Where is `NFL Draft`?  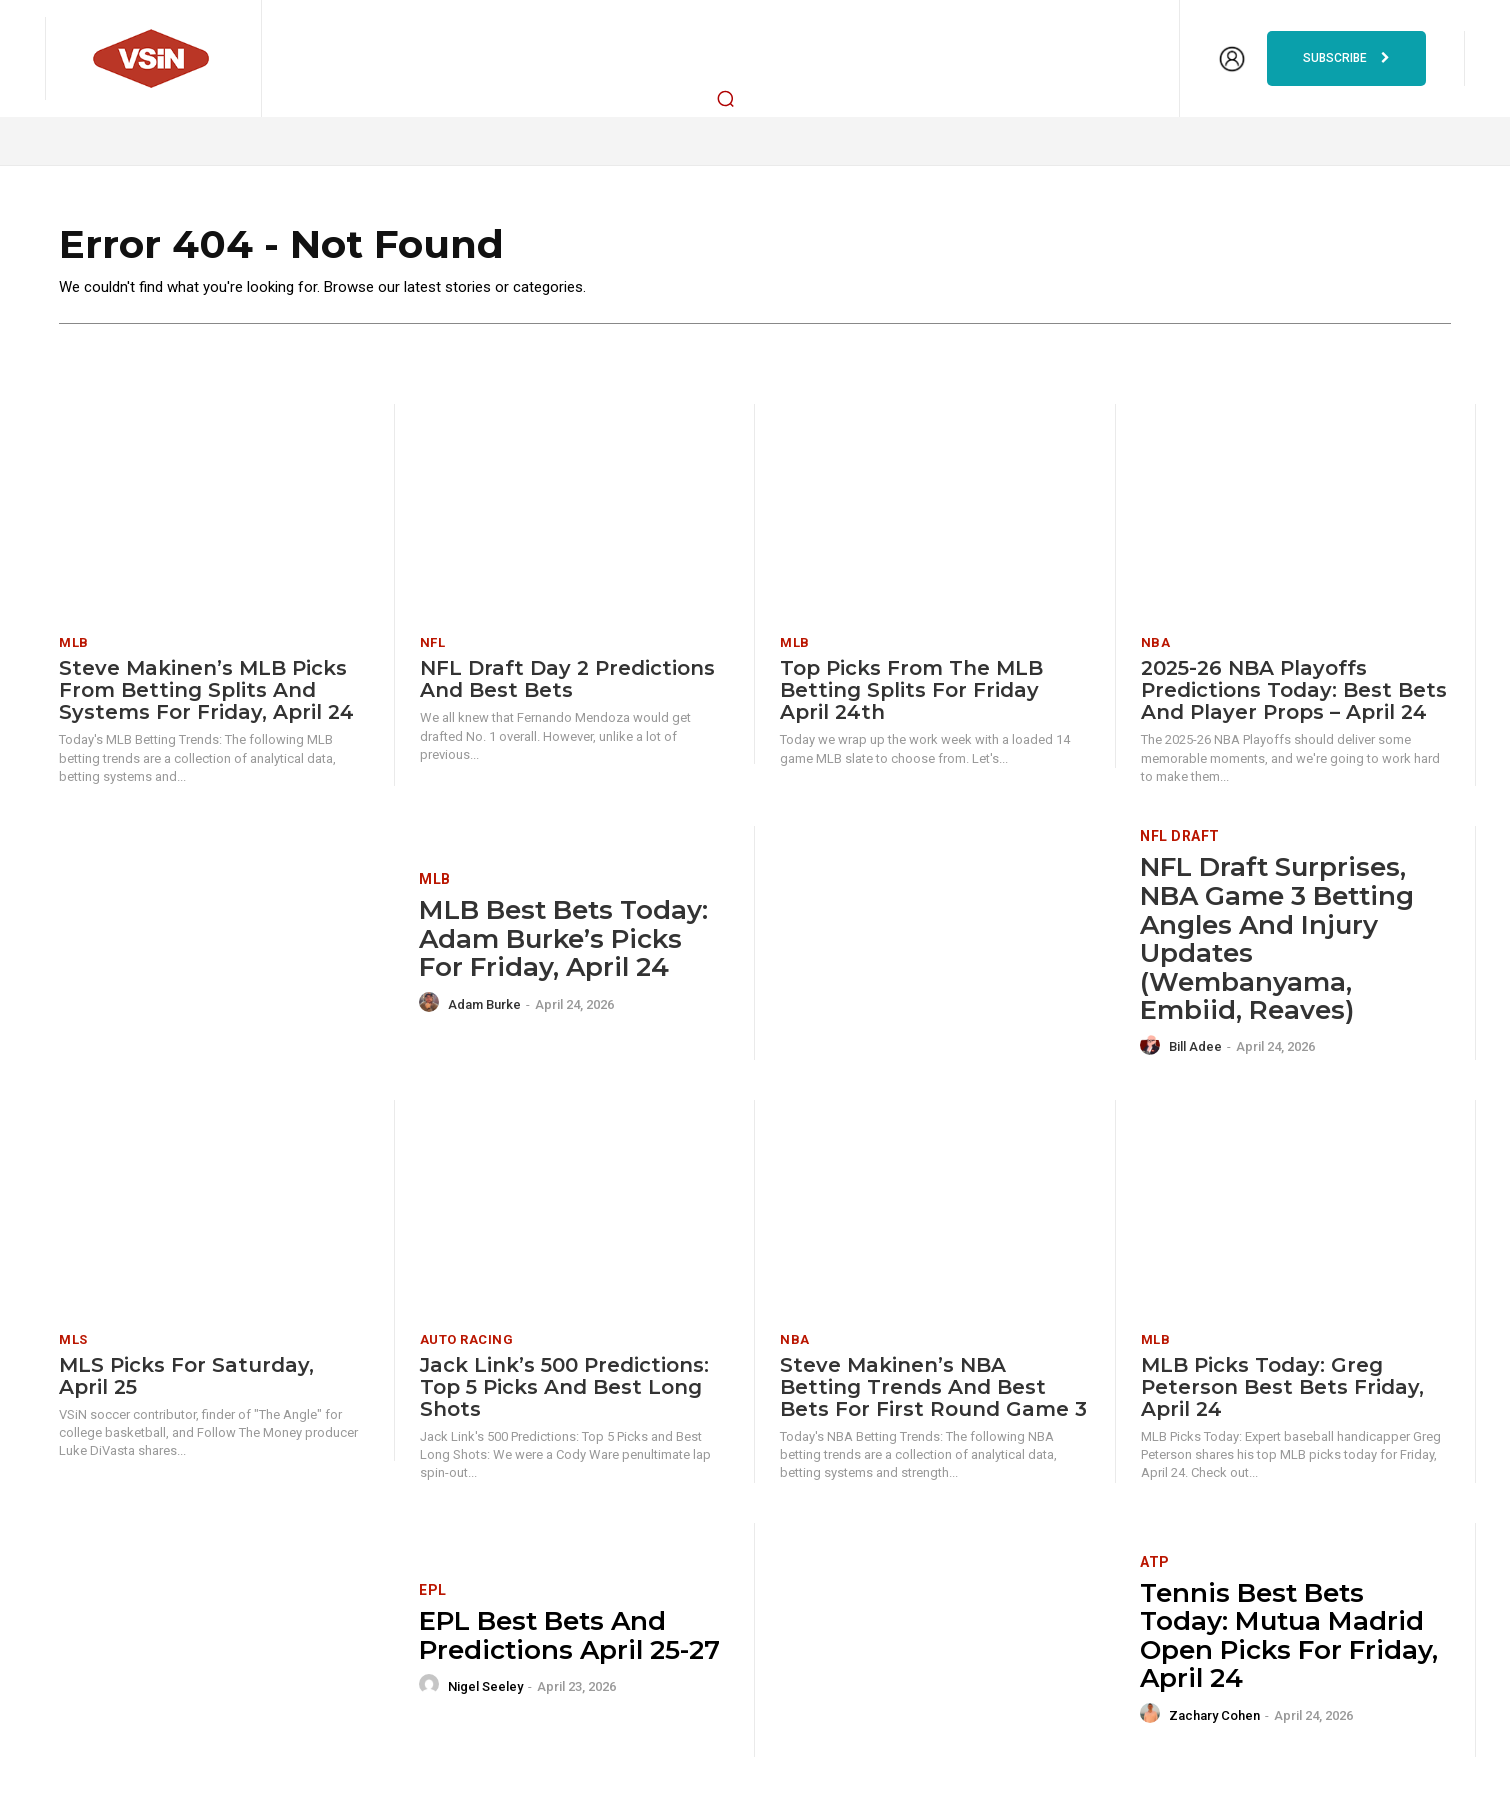 NFL Draft is located at coordinates (1180, 838).